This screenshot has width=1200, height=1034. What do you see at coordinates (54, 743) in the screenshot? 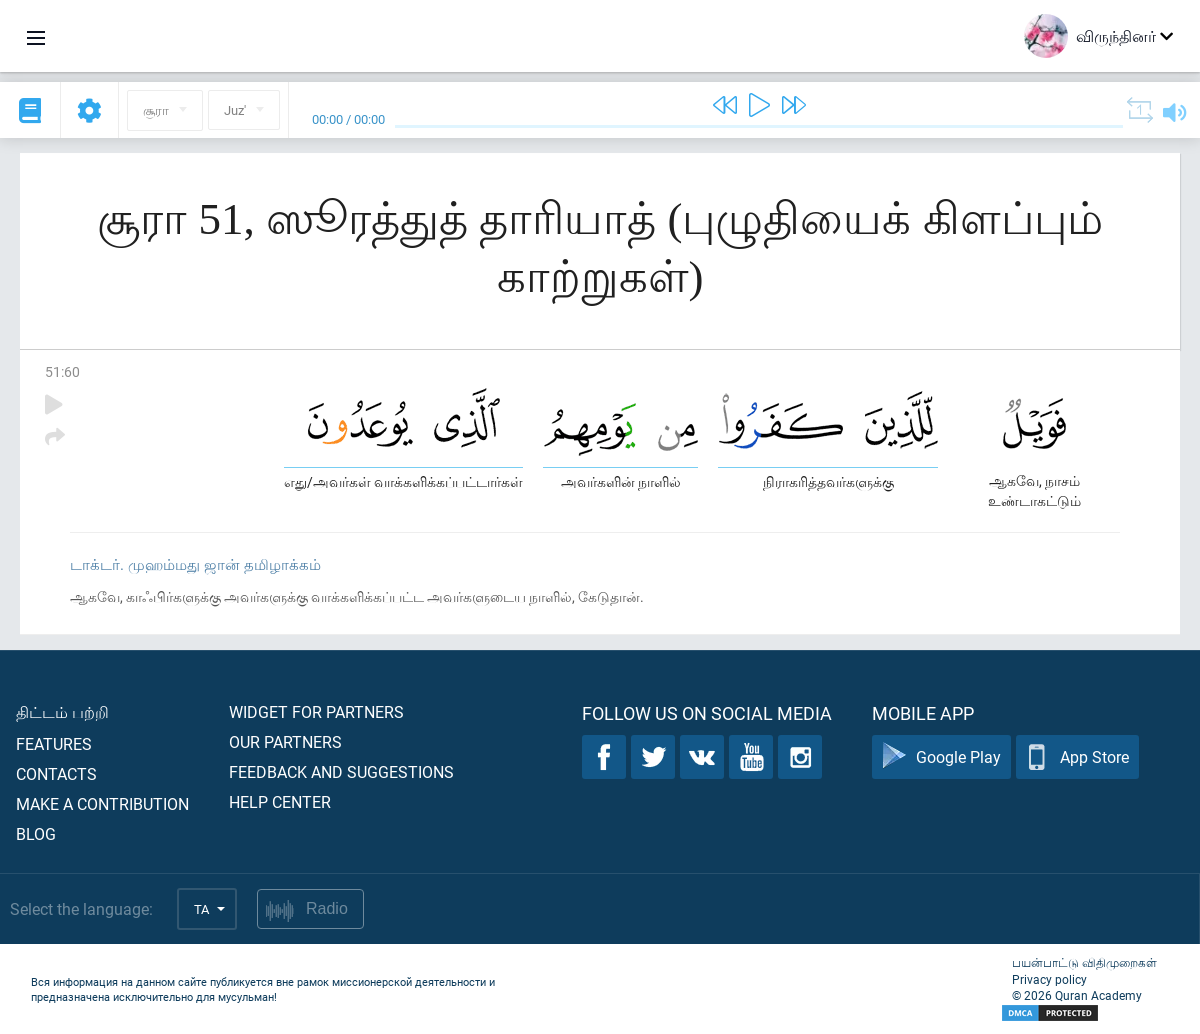
I see `Features` at bounding box center [54, 743].